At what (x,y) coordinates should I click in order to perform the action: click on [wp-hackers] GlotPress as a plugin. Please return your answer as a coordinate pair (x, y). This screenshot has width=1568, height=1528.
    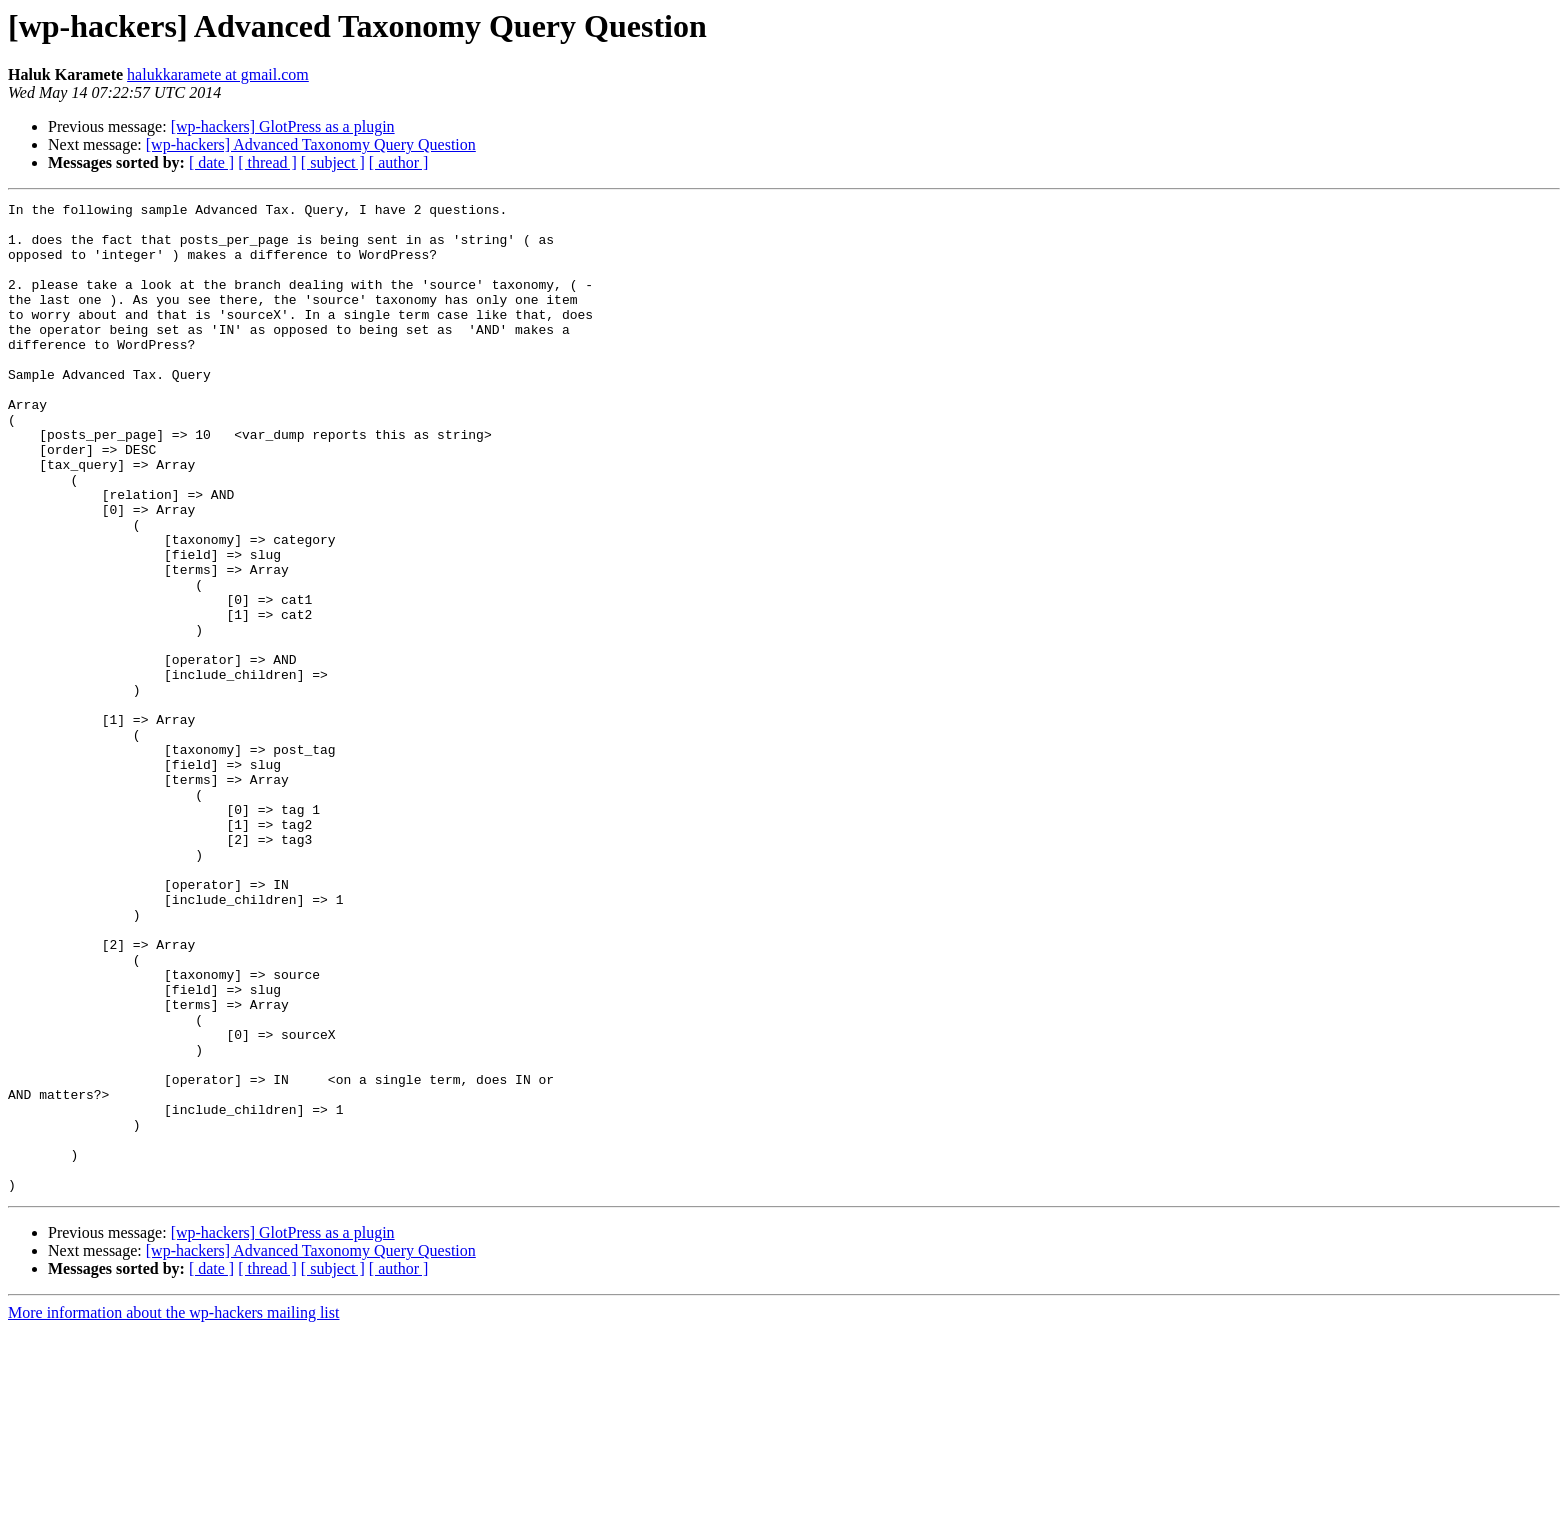
    Looking at the image, I should click on (283, 126).